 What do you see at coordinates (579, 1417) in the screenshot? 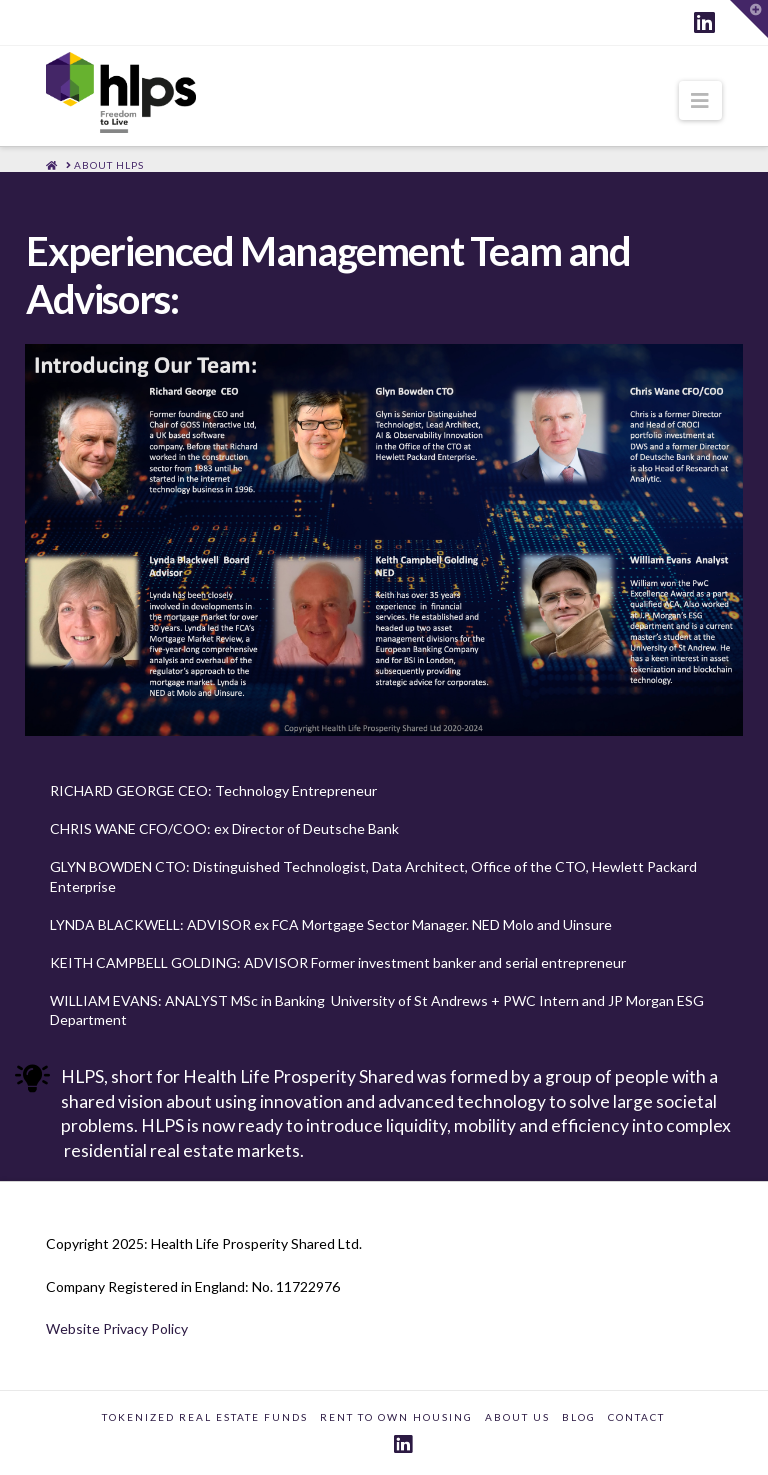
I see `BLOG` at bounding box center [579, 1417].